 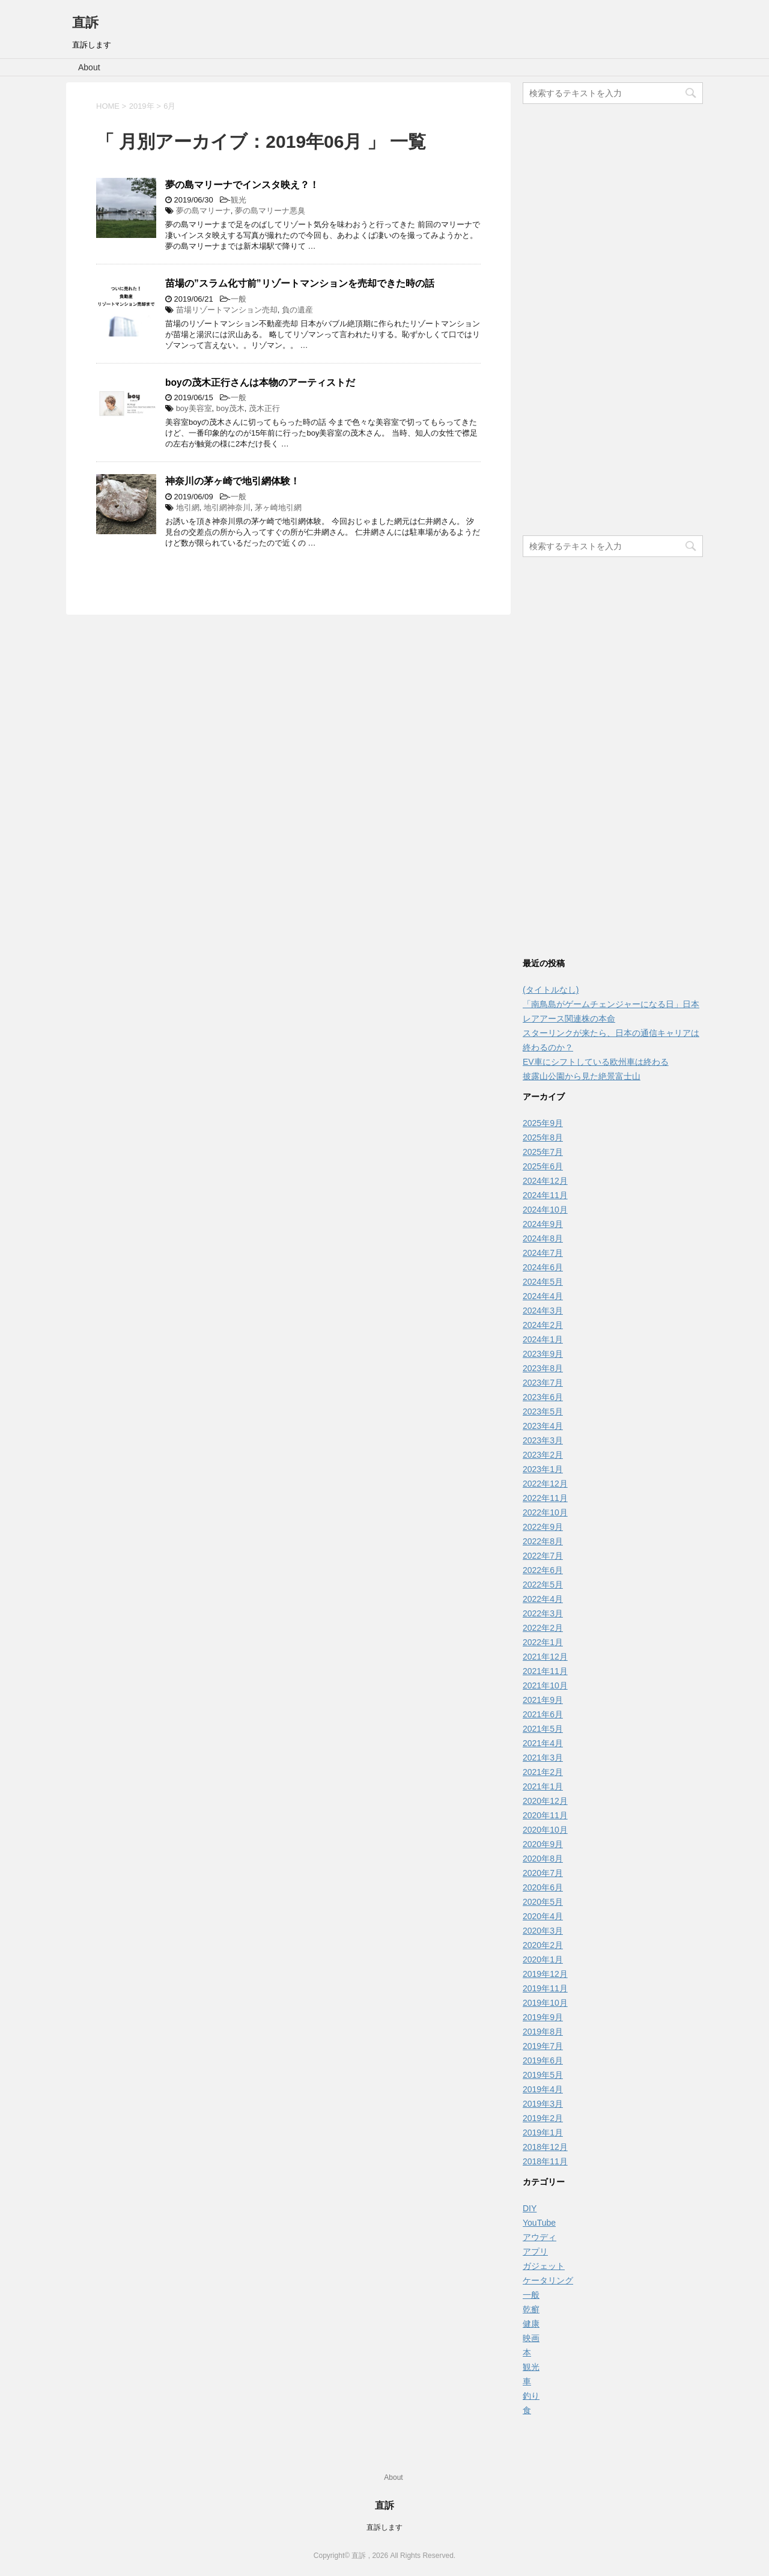 I want to click on 2019年12月, so click(x=545, y=1974).